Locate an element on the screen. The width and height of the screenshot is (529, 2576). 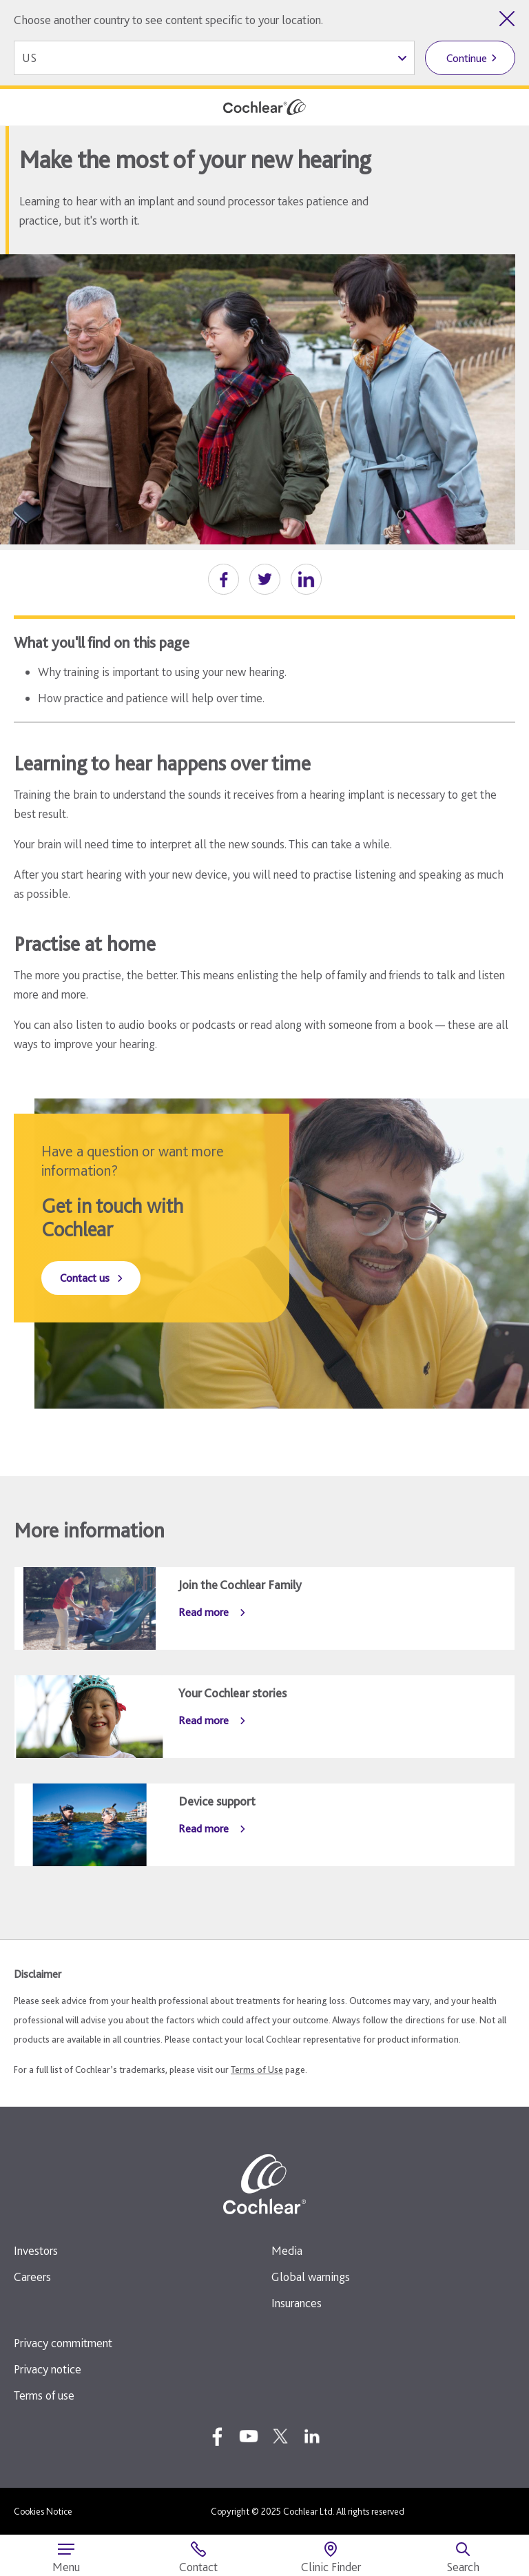
Terms of use is located at coordinates (44, 2395).